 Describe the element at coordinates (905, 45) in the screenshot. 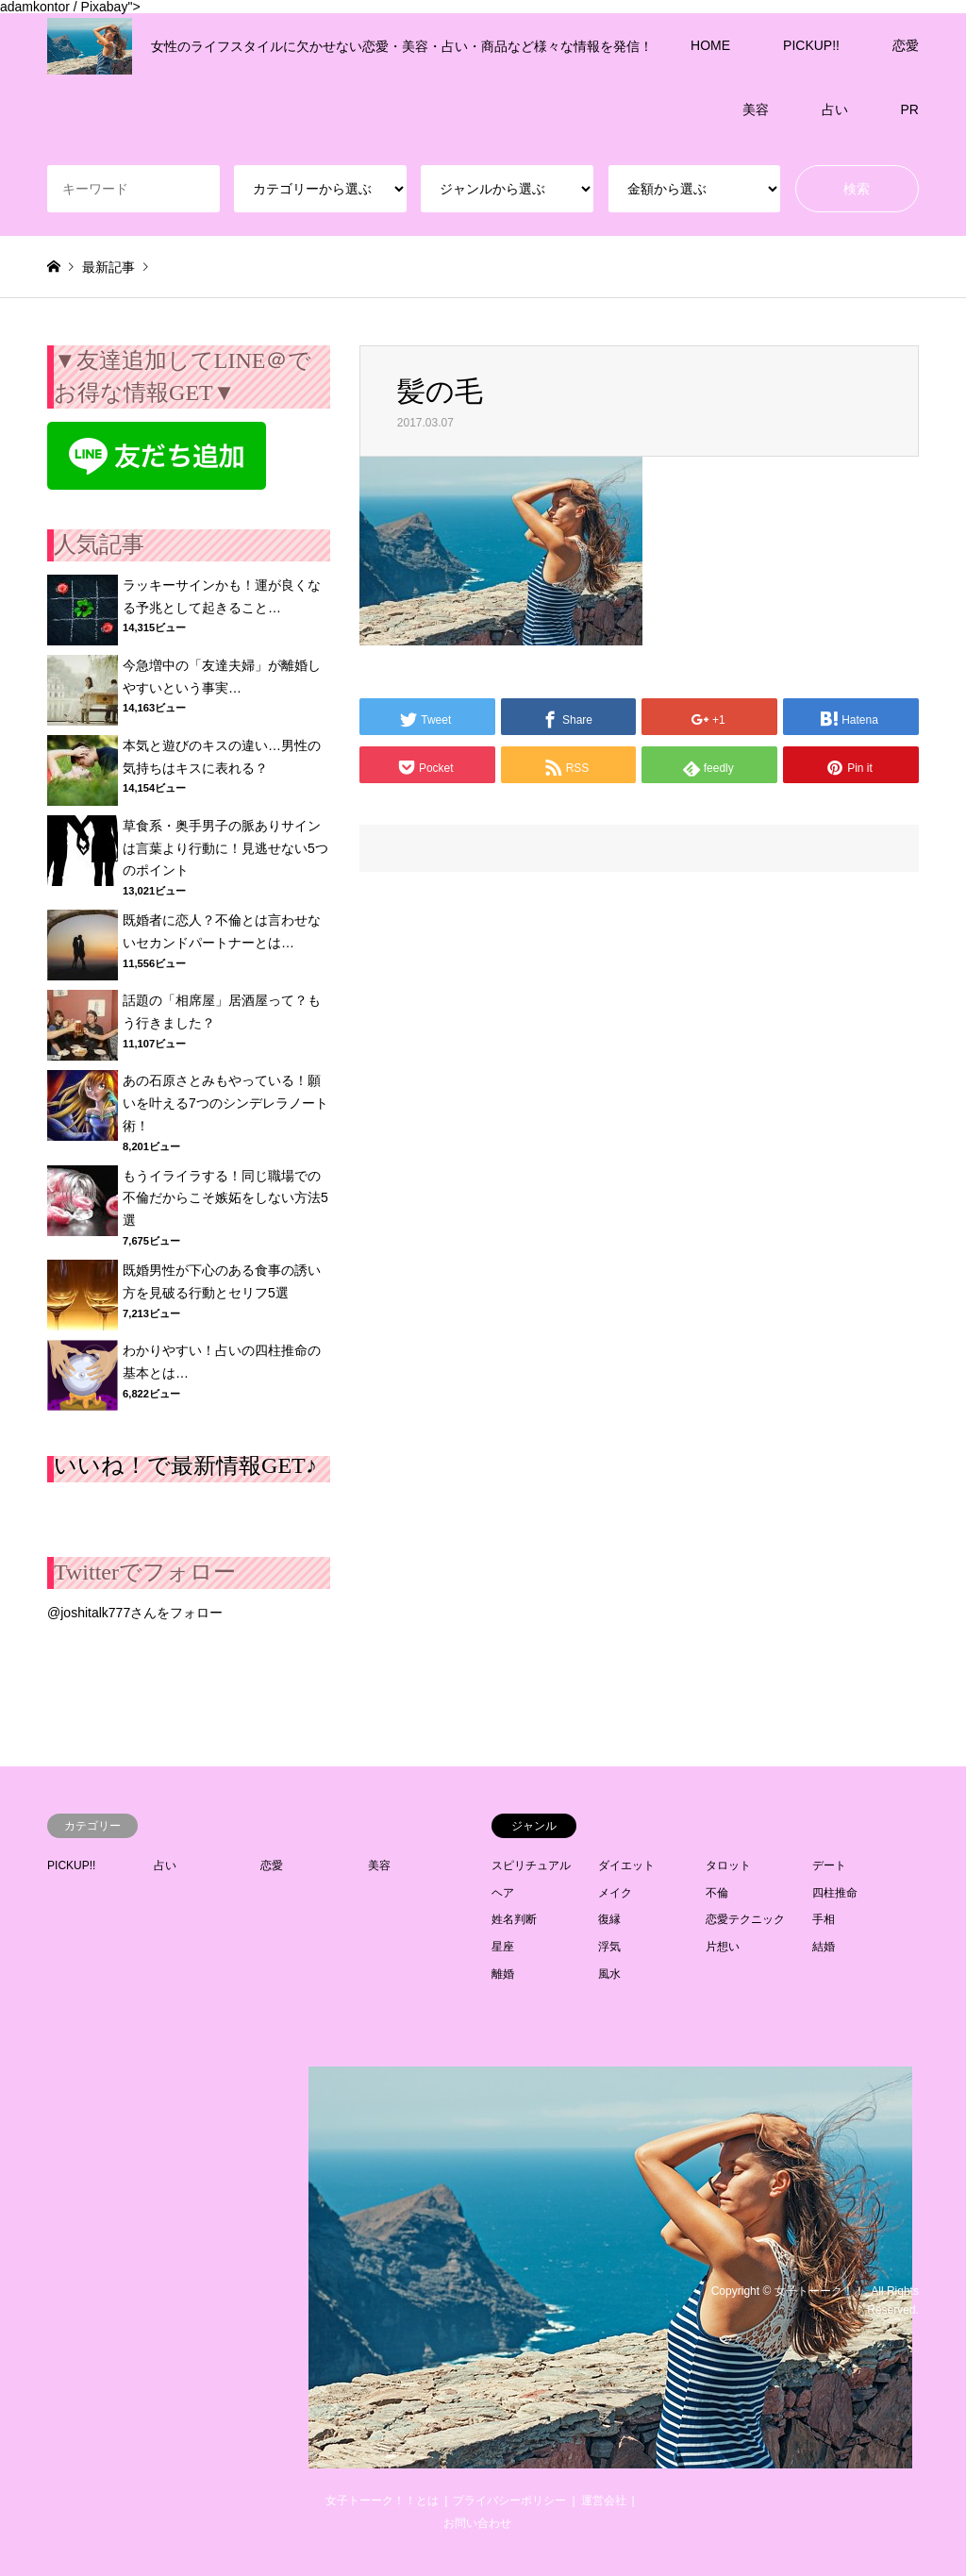

I see `恋愛` at that location.